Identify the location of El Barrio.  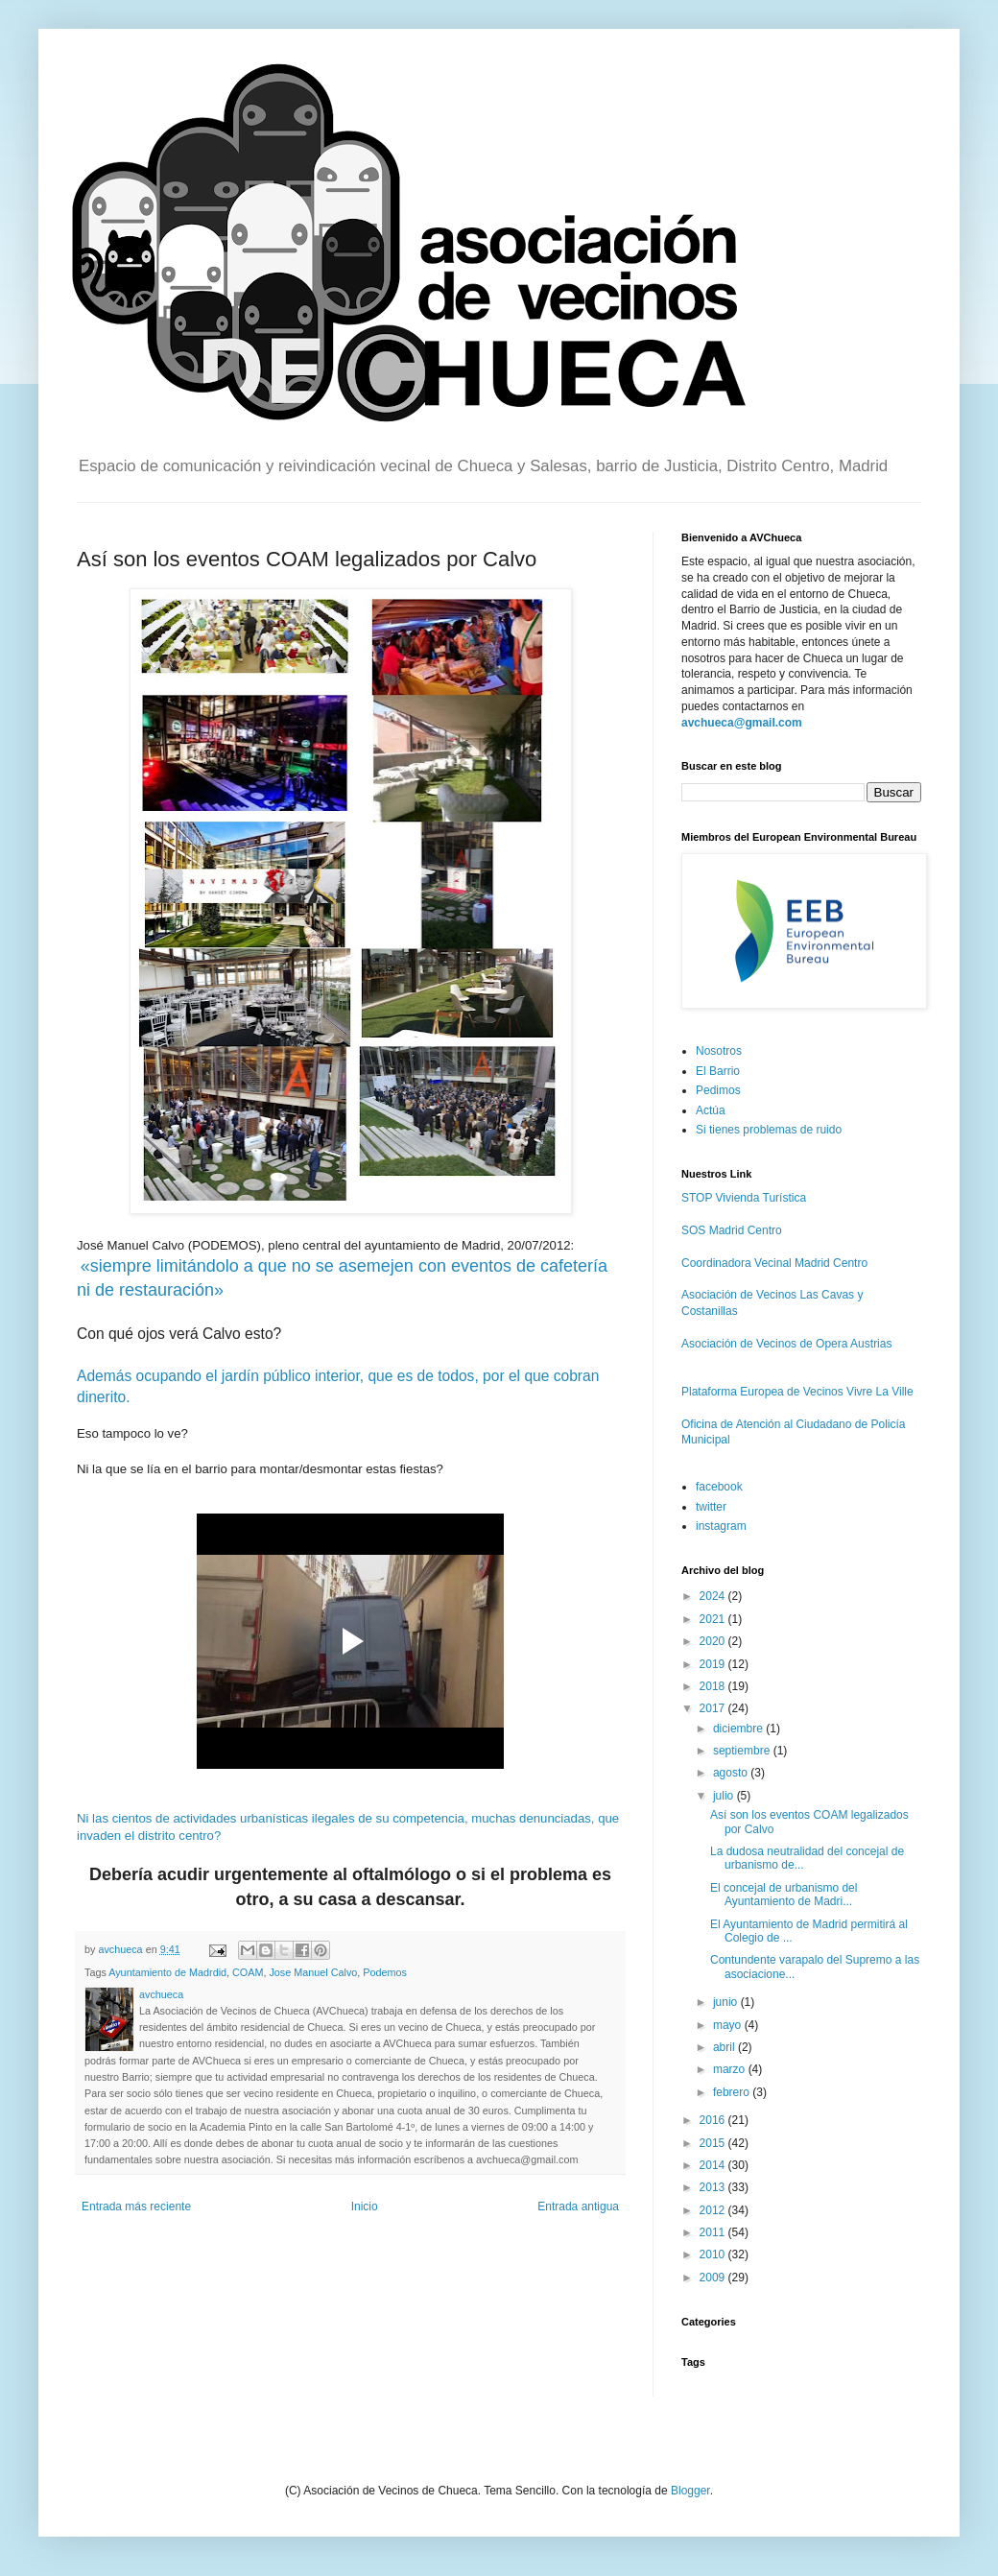
(718, 1071).